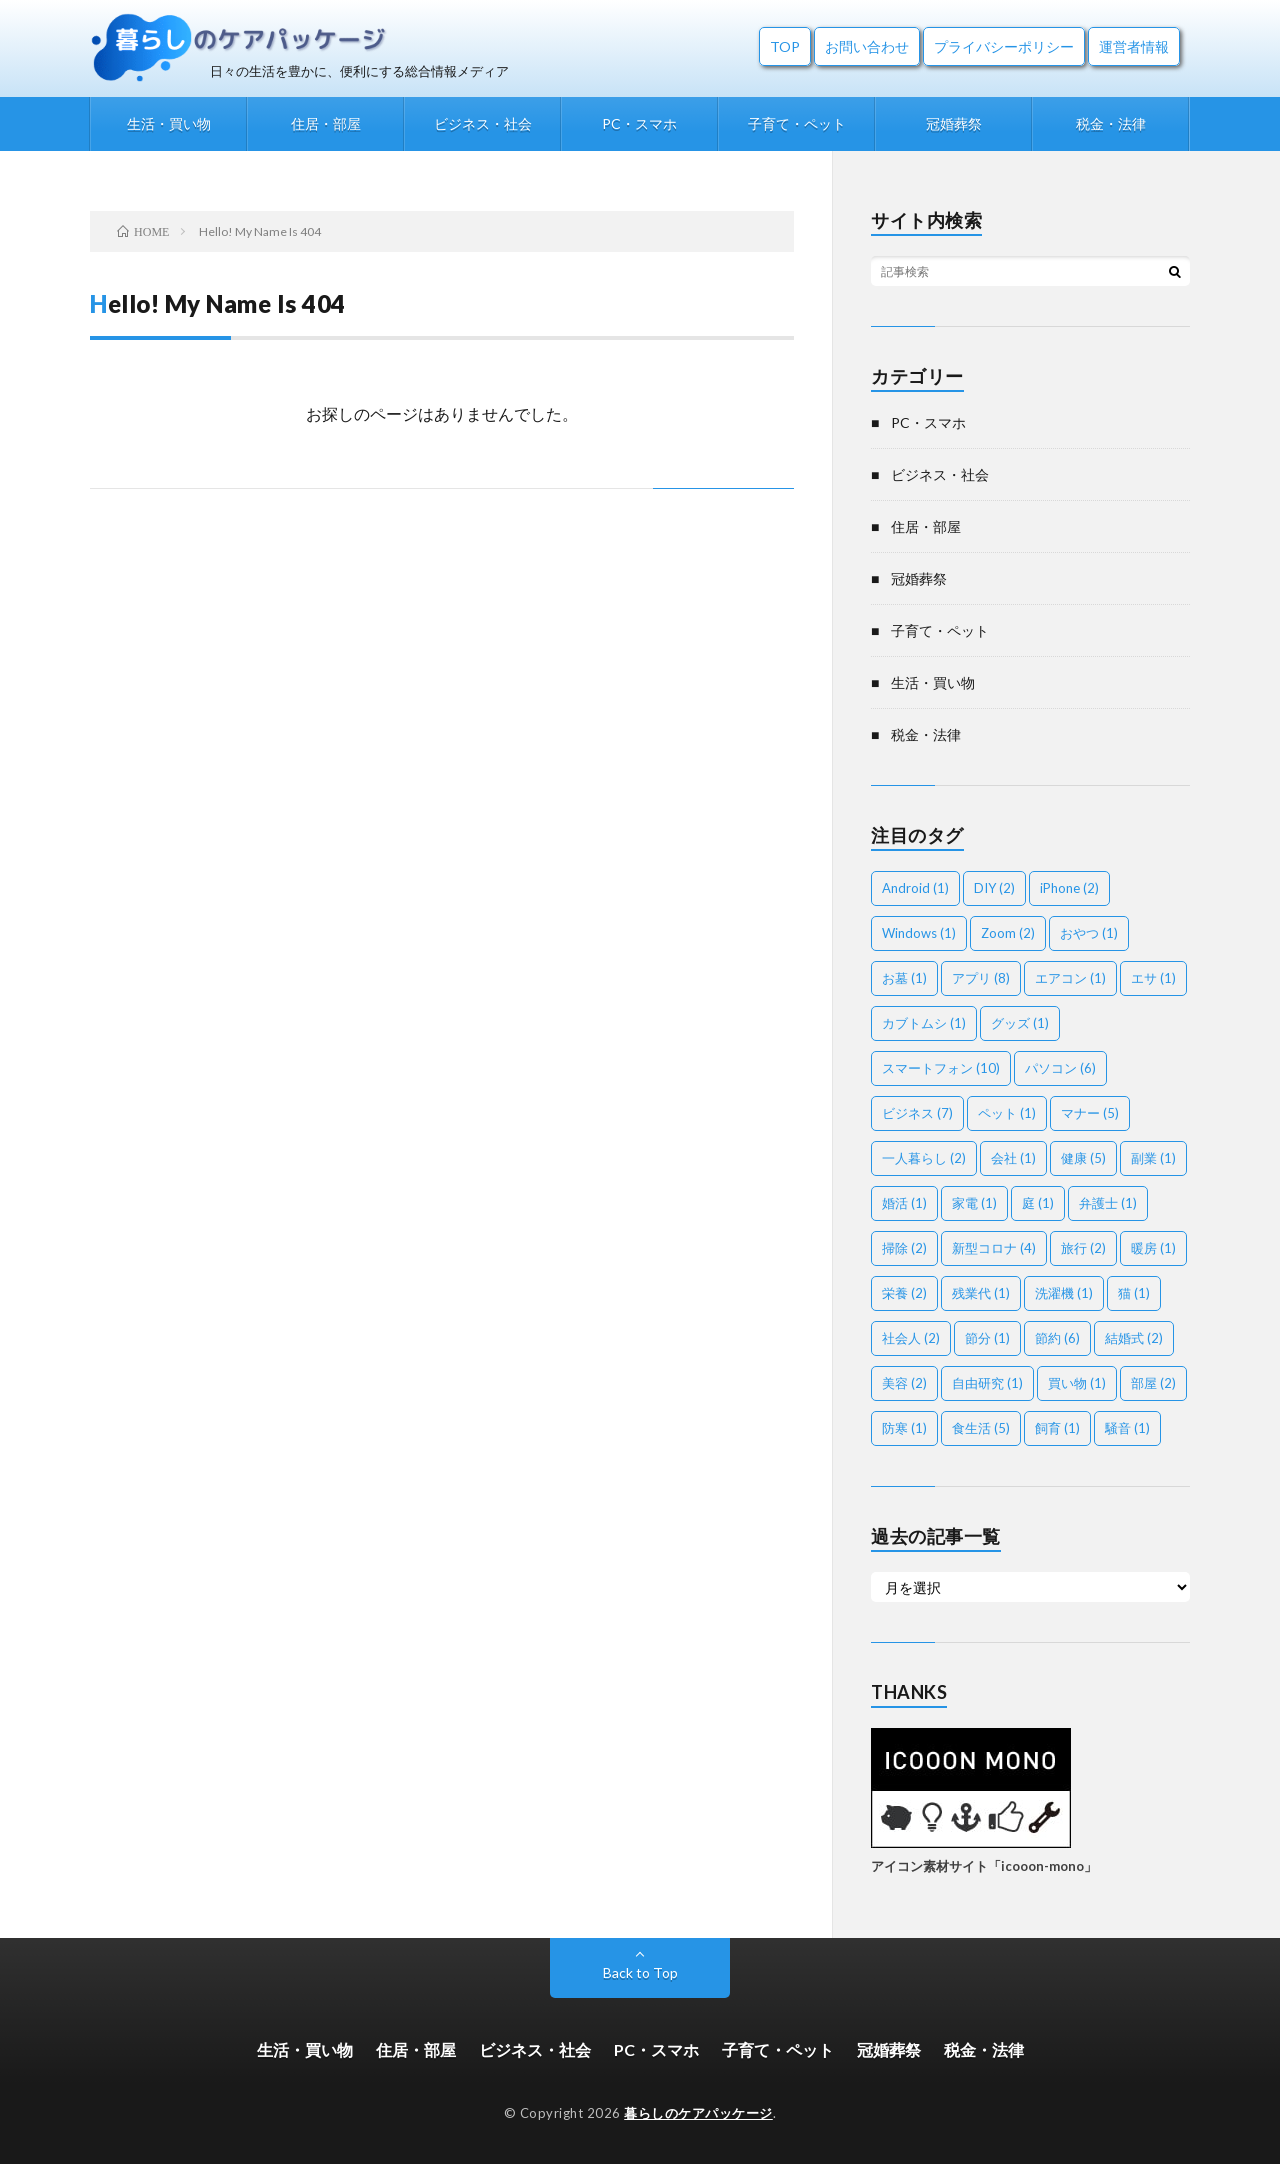  What do you see at coordinates (1070, 978) in the screenshot?
I see `エアコン [エアコン (1個の項目)]` at bounding box center [1070, 978].